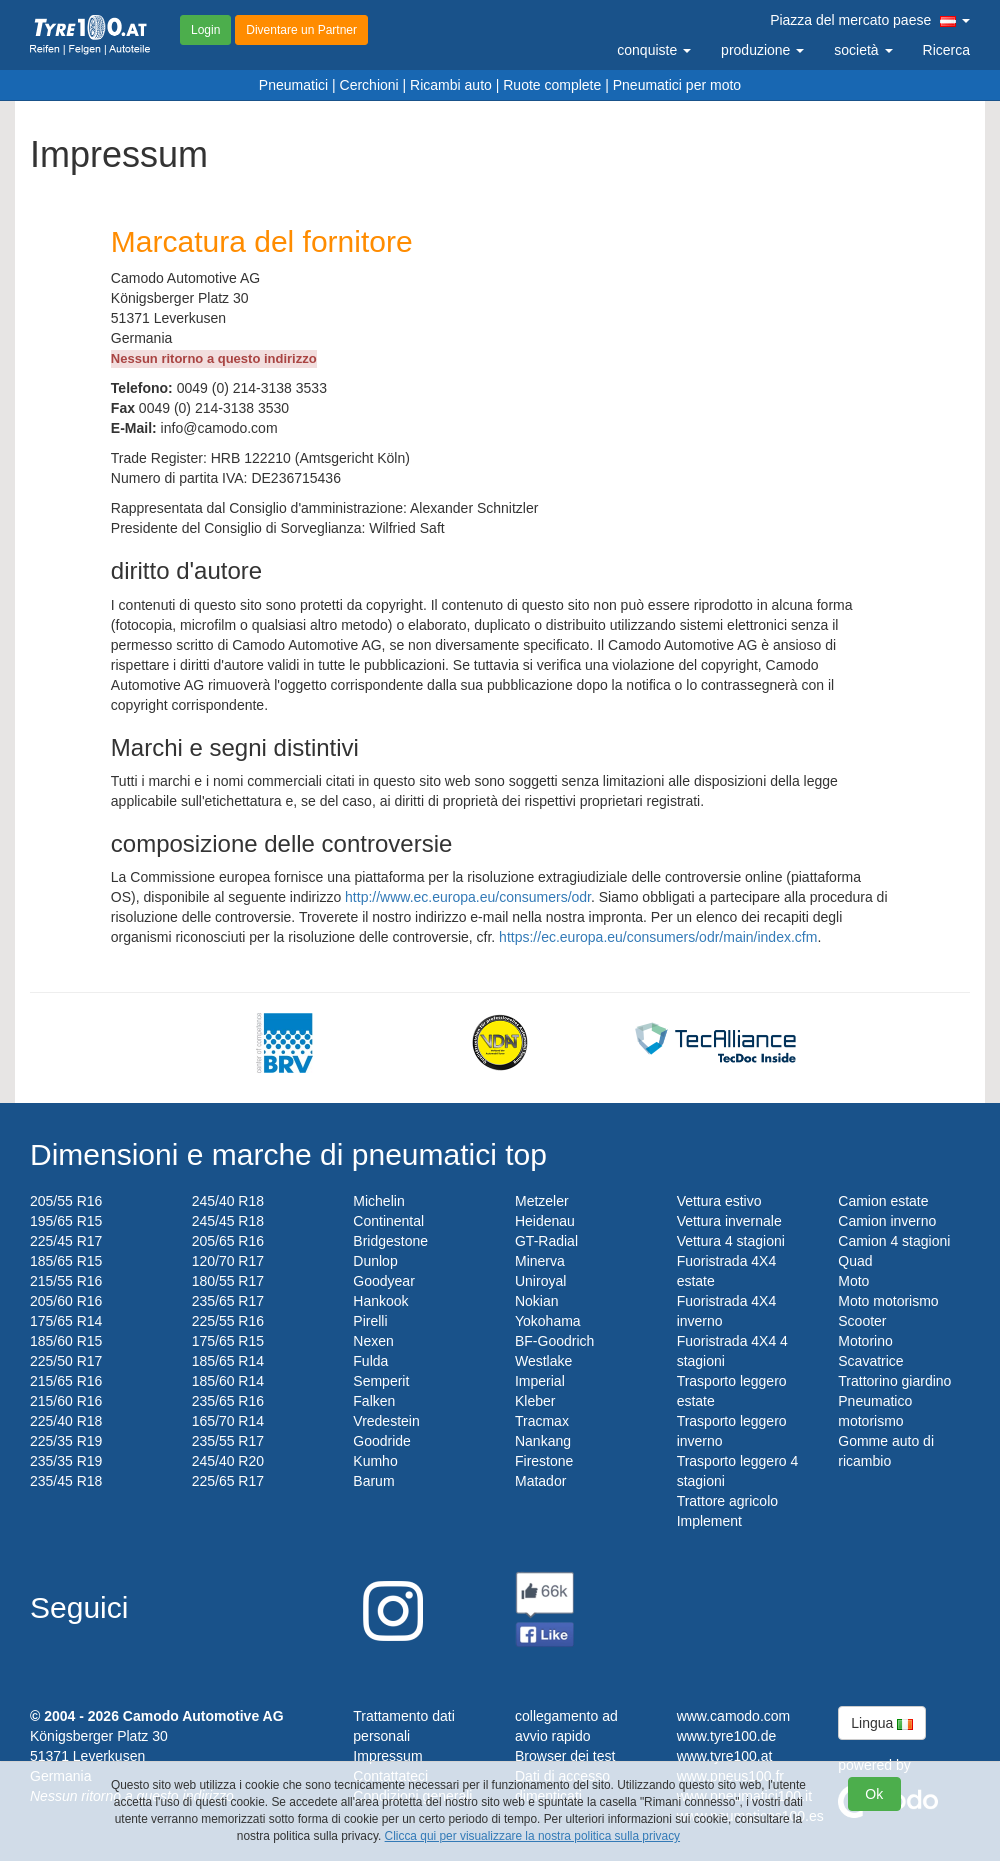 The width and height of the screenshot is (1000, 1861). I want to click on Matador, so click(540, 1481).